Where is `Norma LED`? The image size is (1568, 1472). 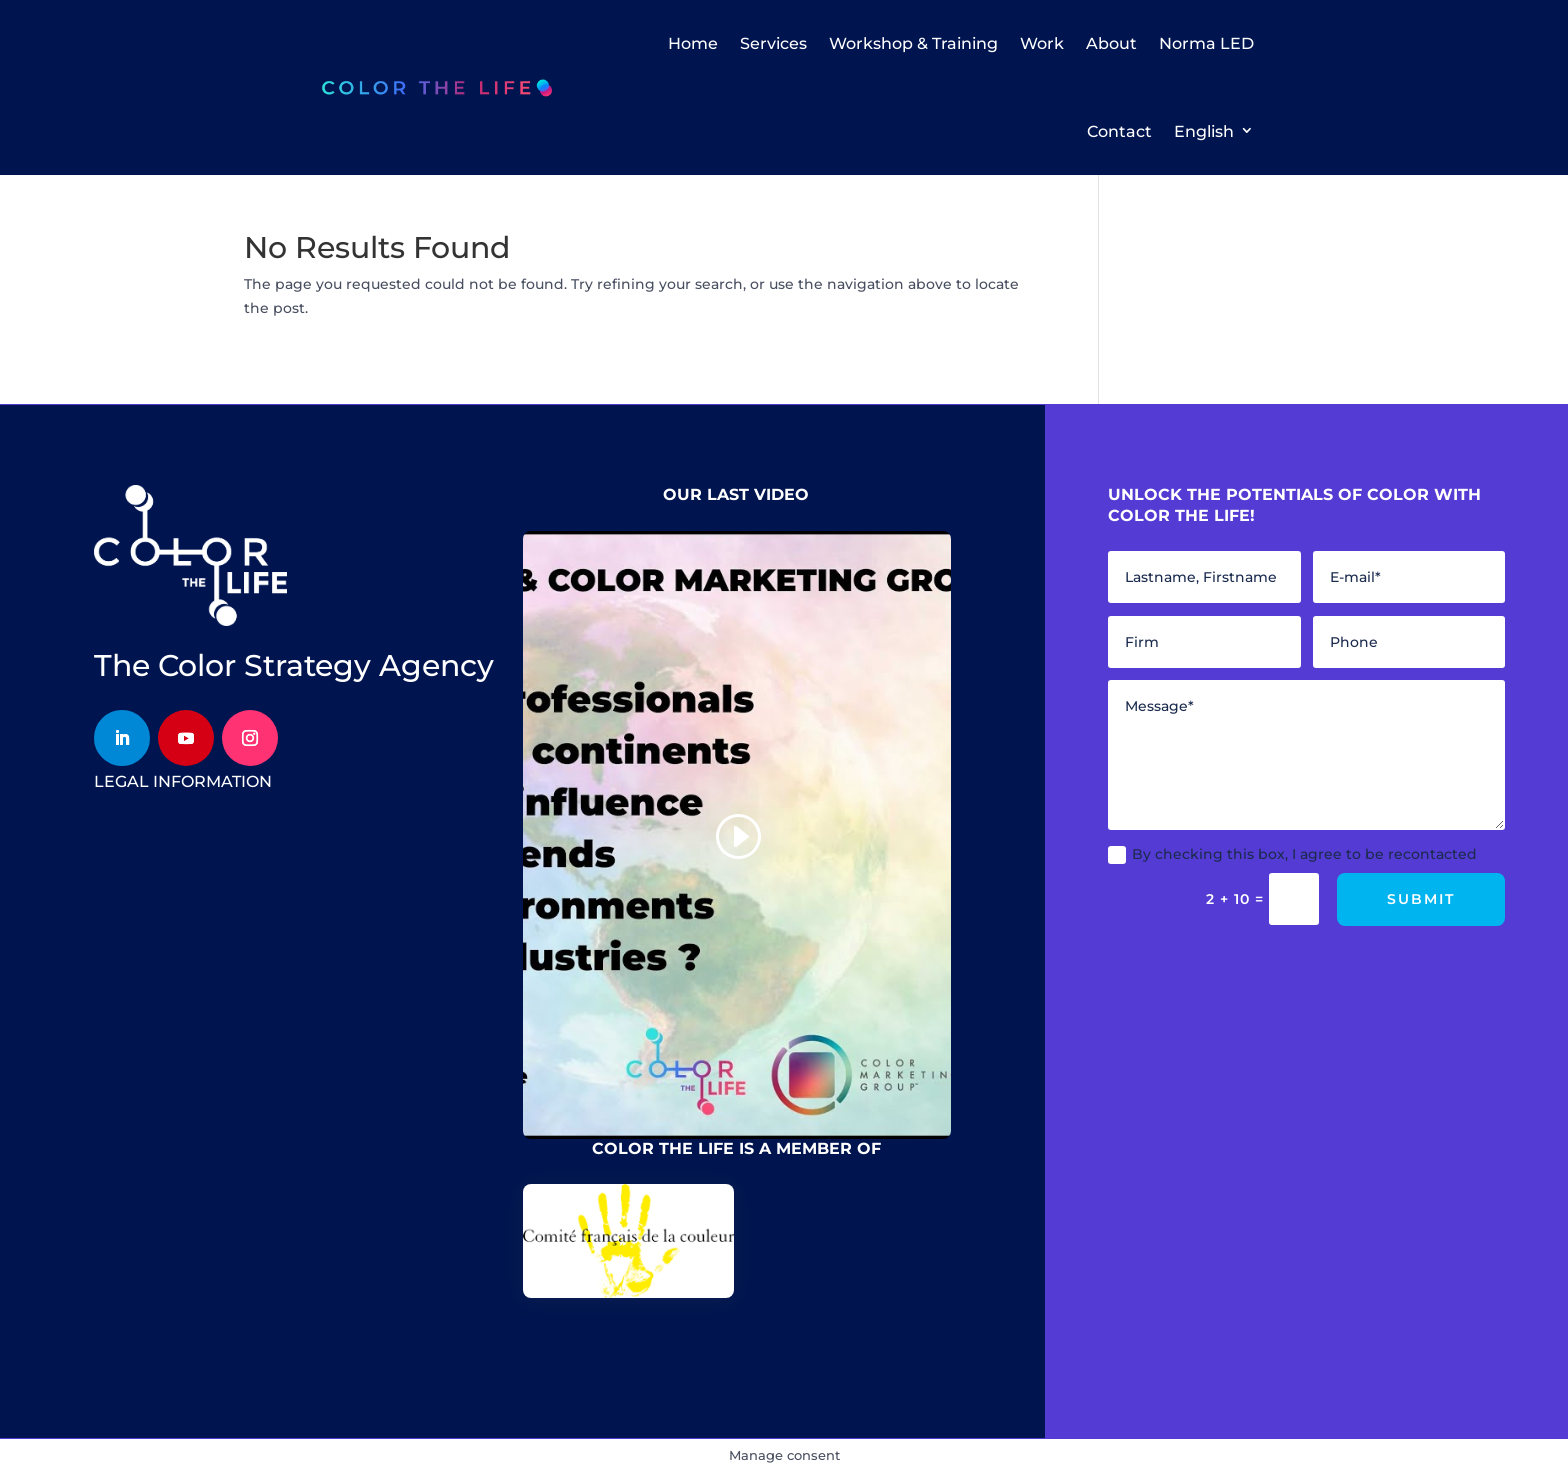 Norma LED is located at coordinates (1206, 43).